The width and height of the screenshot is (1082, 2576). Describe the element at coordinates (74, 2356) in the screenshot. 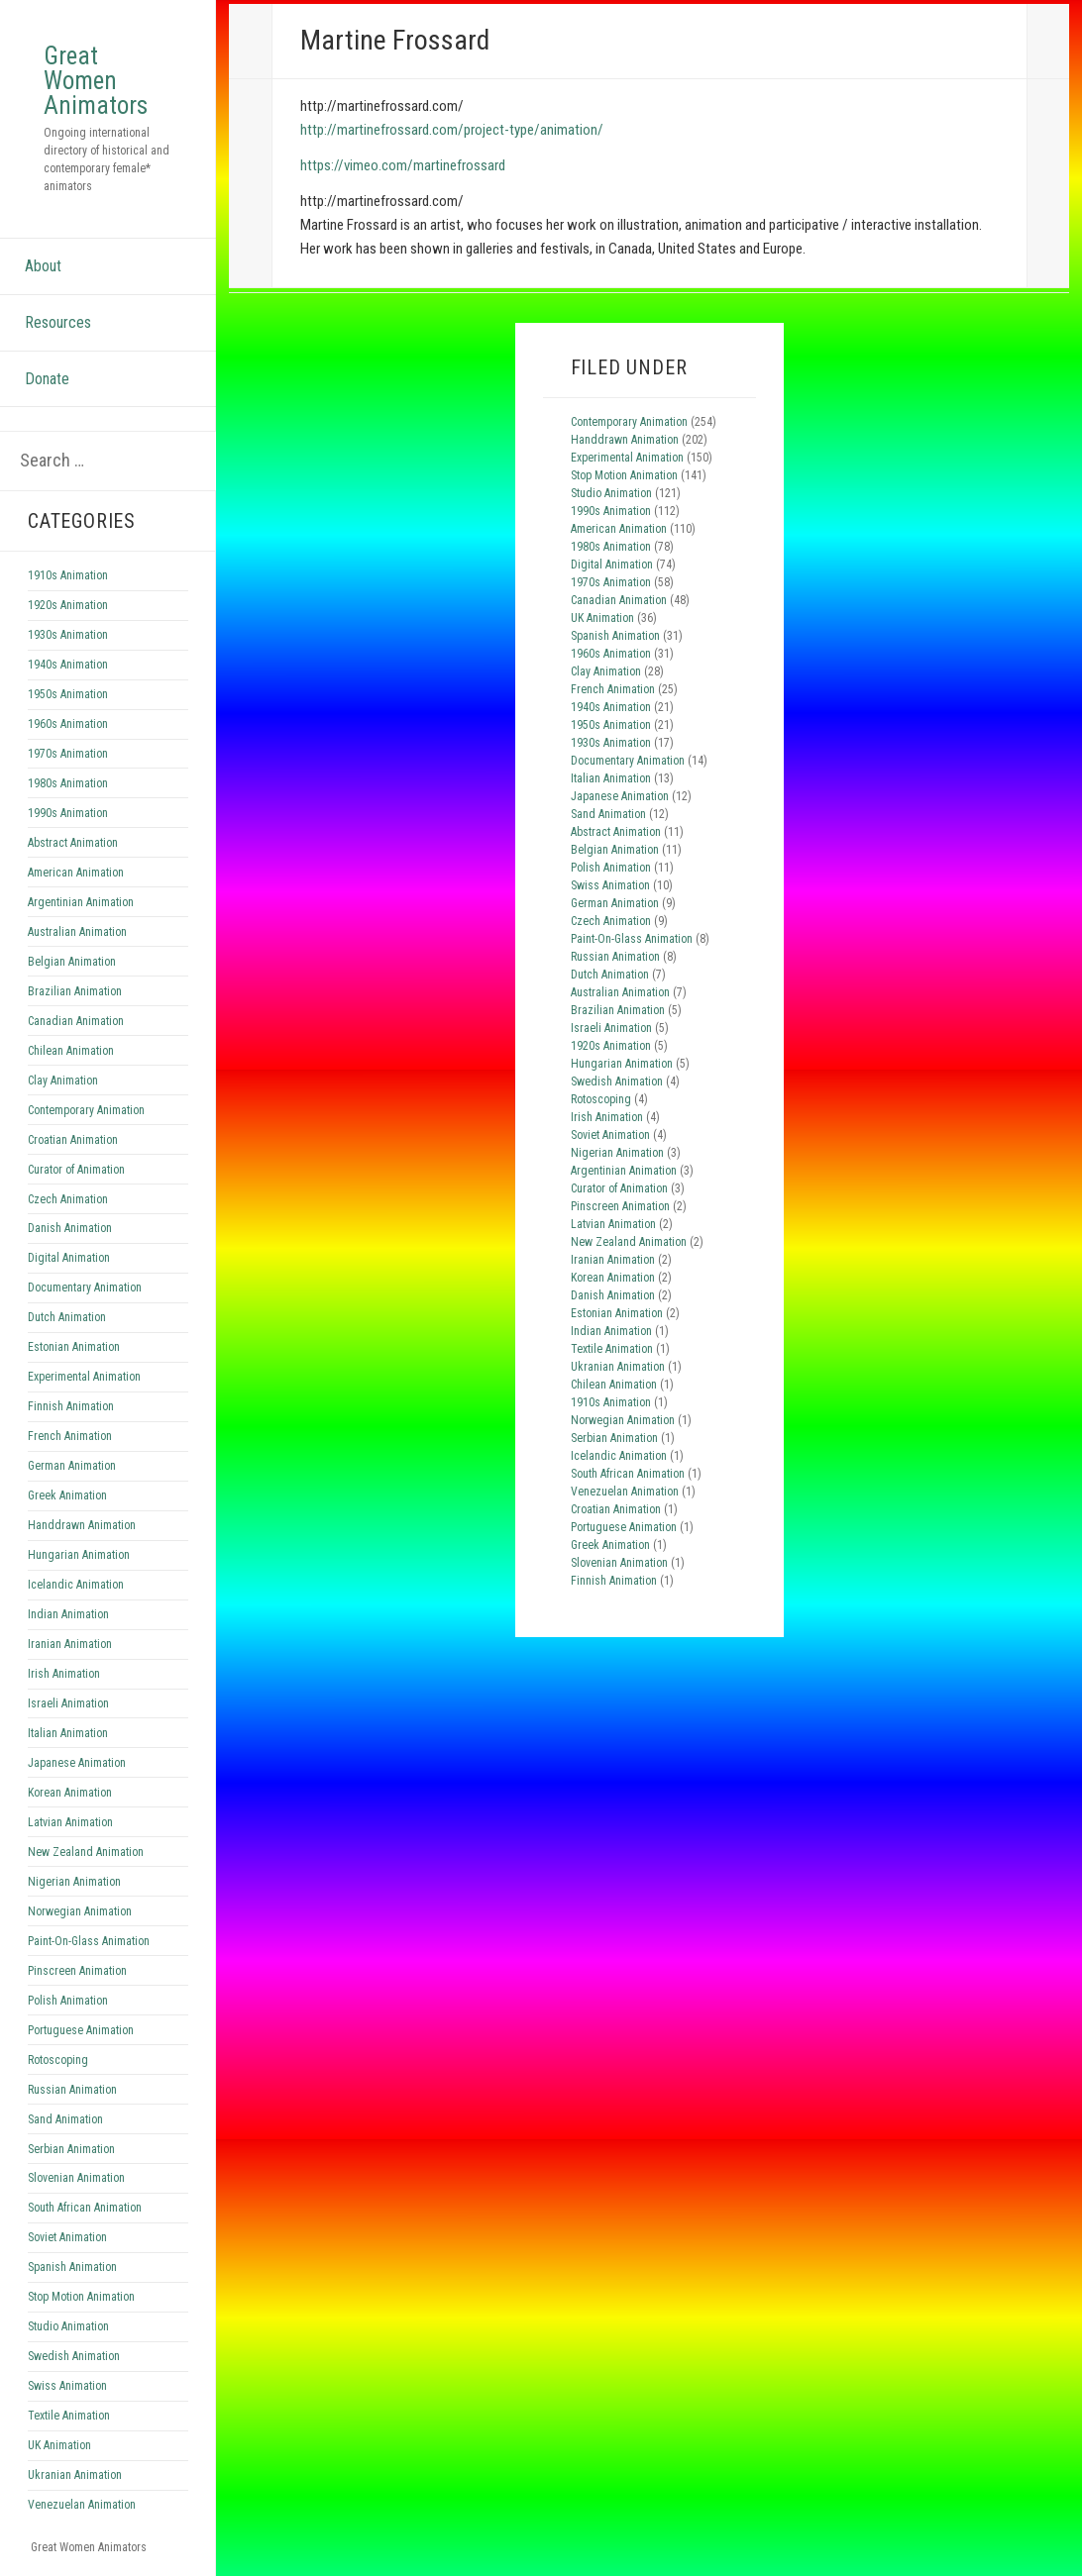

I see `Swedish Animation` at that location.